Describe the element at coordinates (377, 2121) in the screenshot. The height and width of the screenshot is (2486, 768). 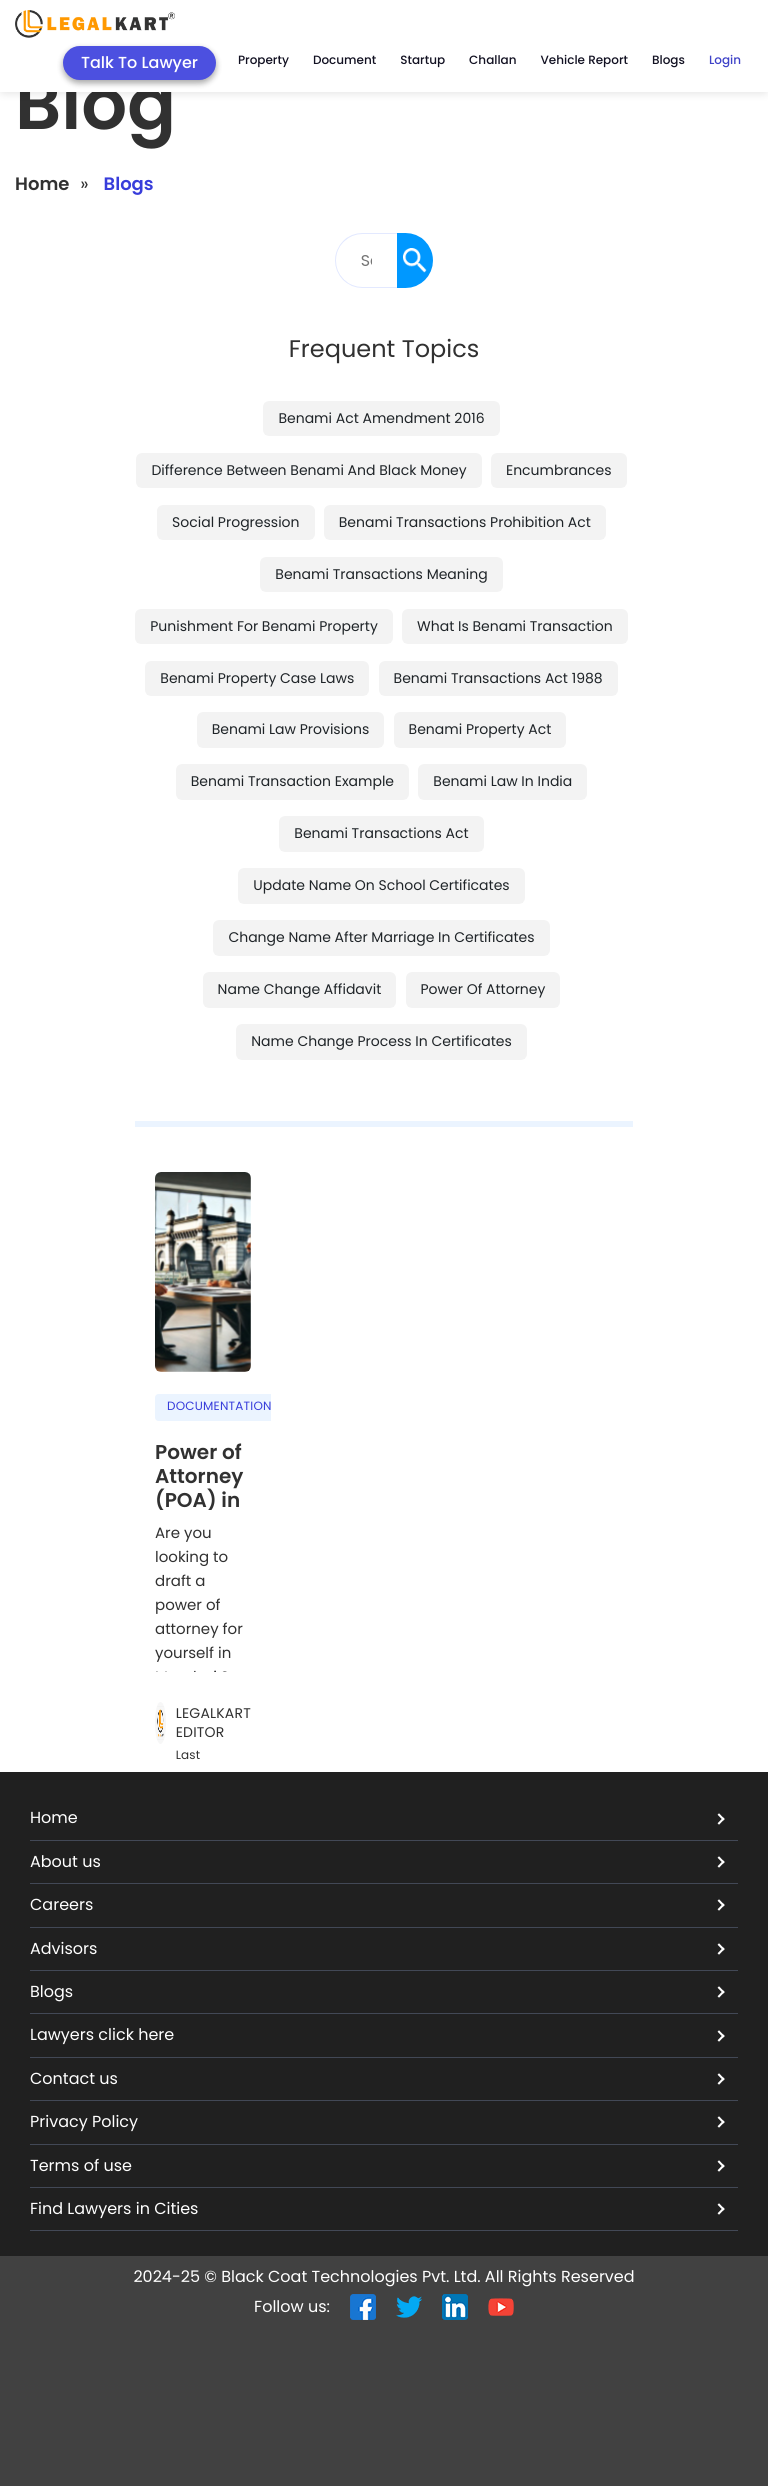
I see `Privacy Policy` at that location.